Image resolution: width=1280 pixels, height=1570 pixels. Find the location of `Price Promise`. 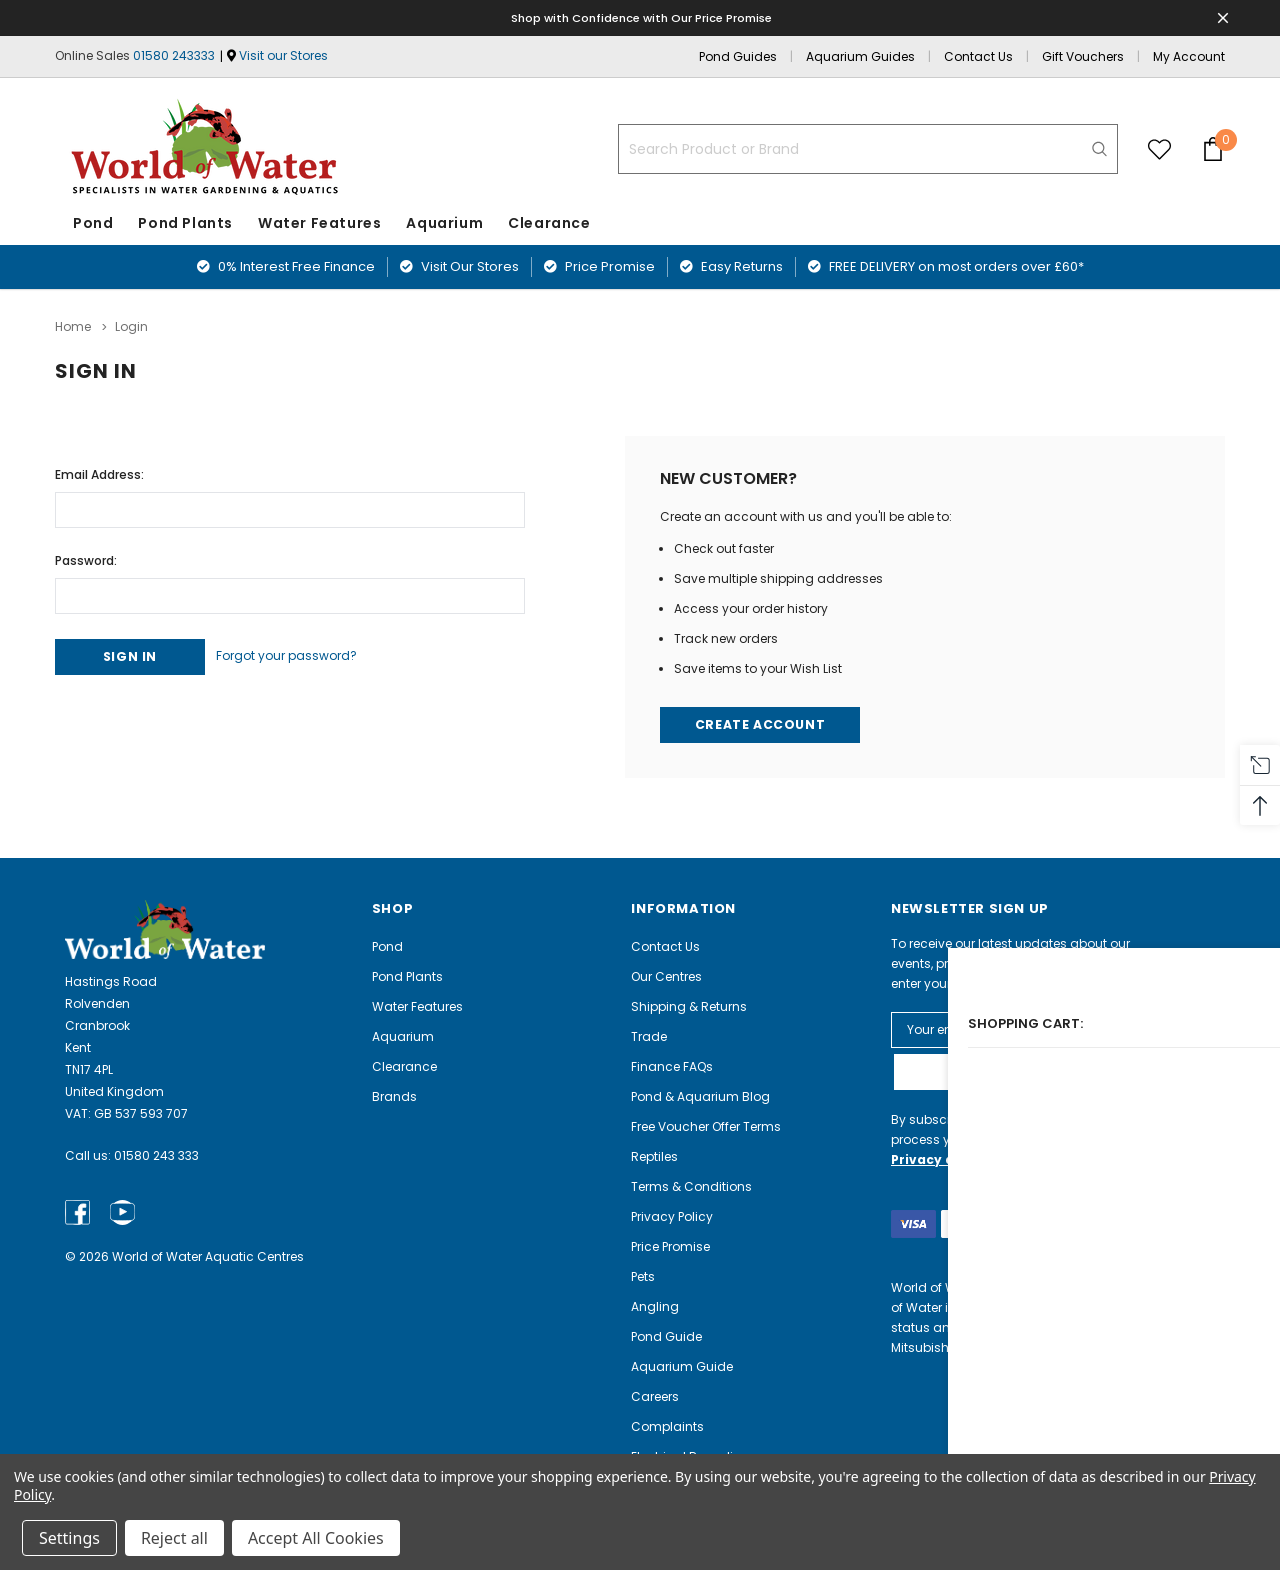

Price Promise is located at coordinates (599, 266).